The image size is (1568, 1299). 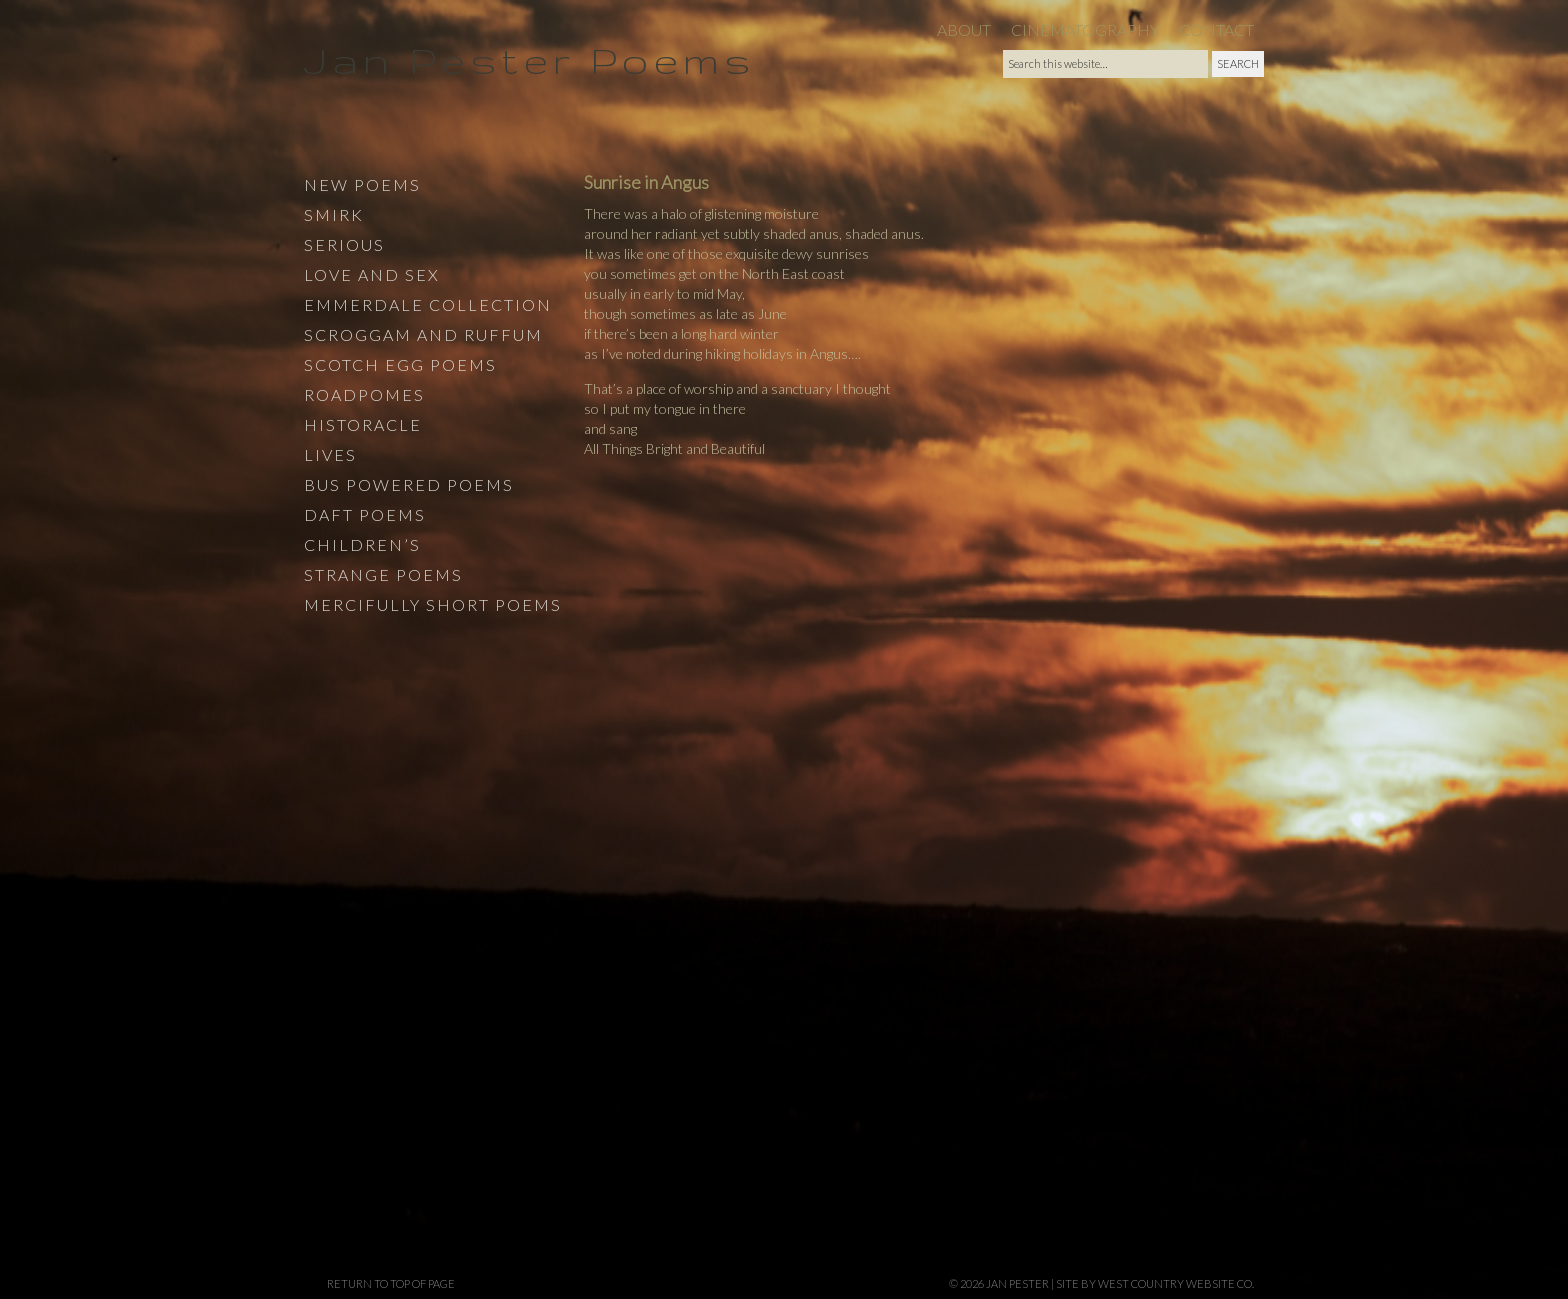 I want to click on site by West Country Website Co., so click(x=1155, y=1283).